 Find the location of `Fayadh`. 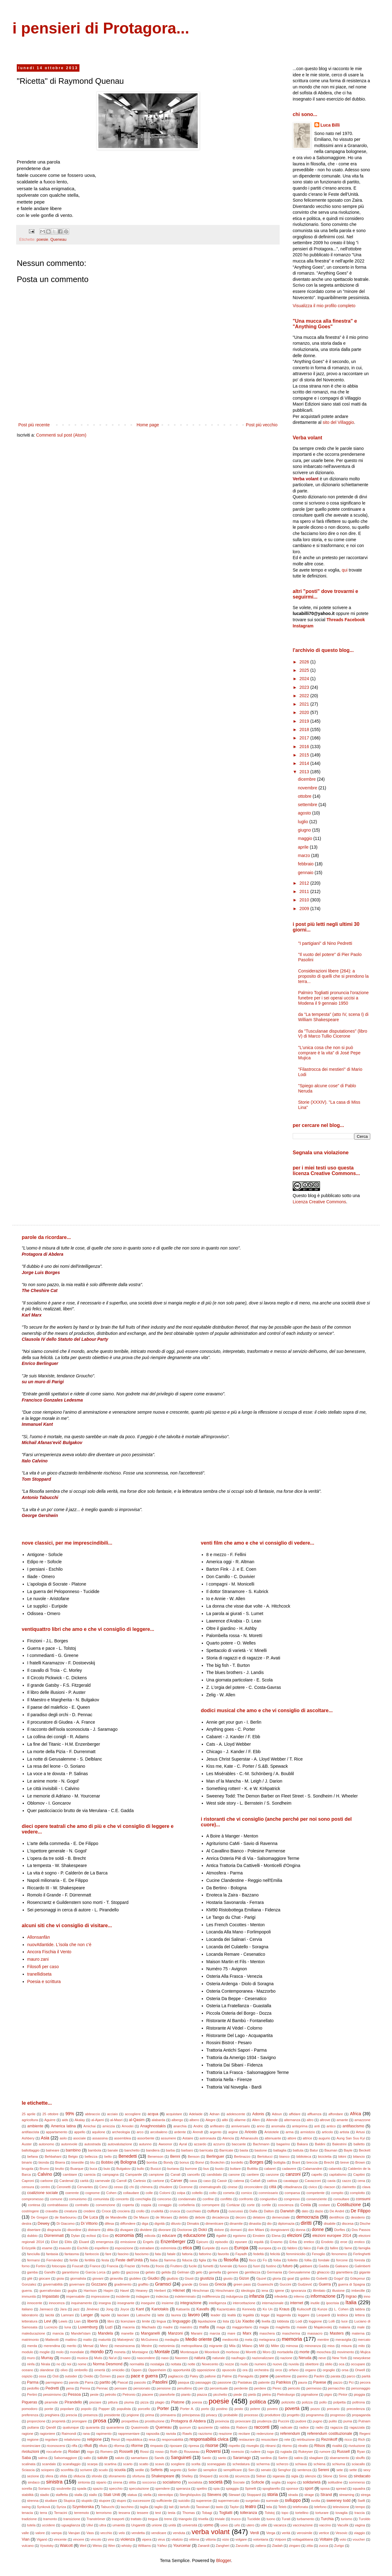

Fayadh is located at coordinates (241, 2254).